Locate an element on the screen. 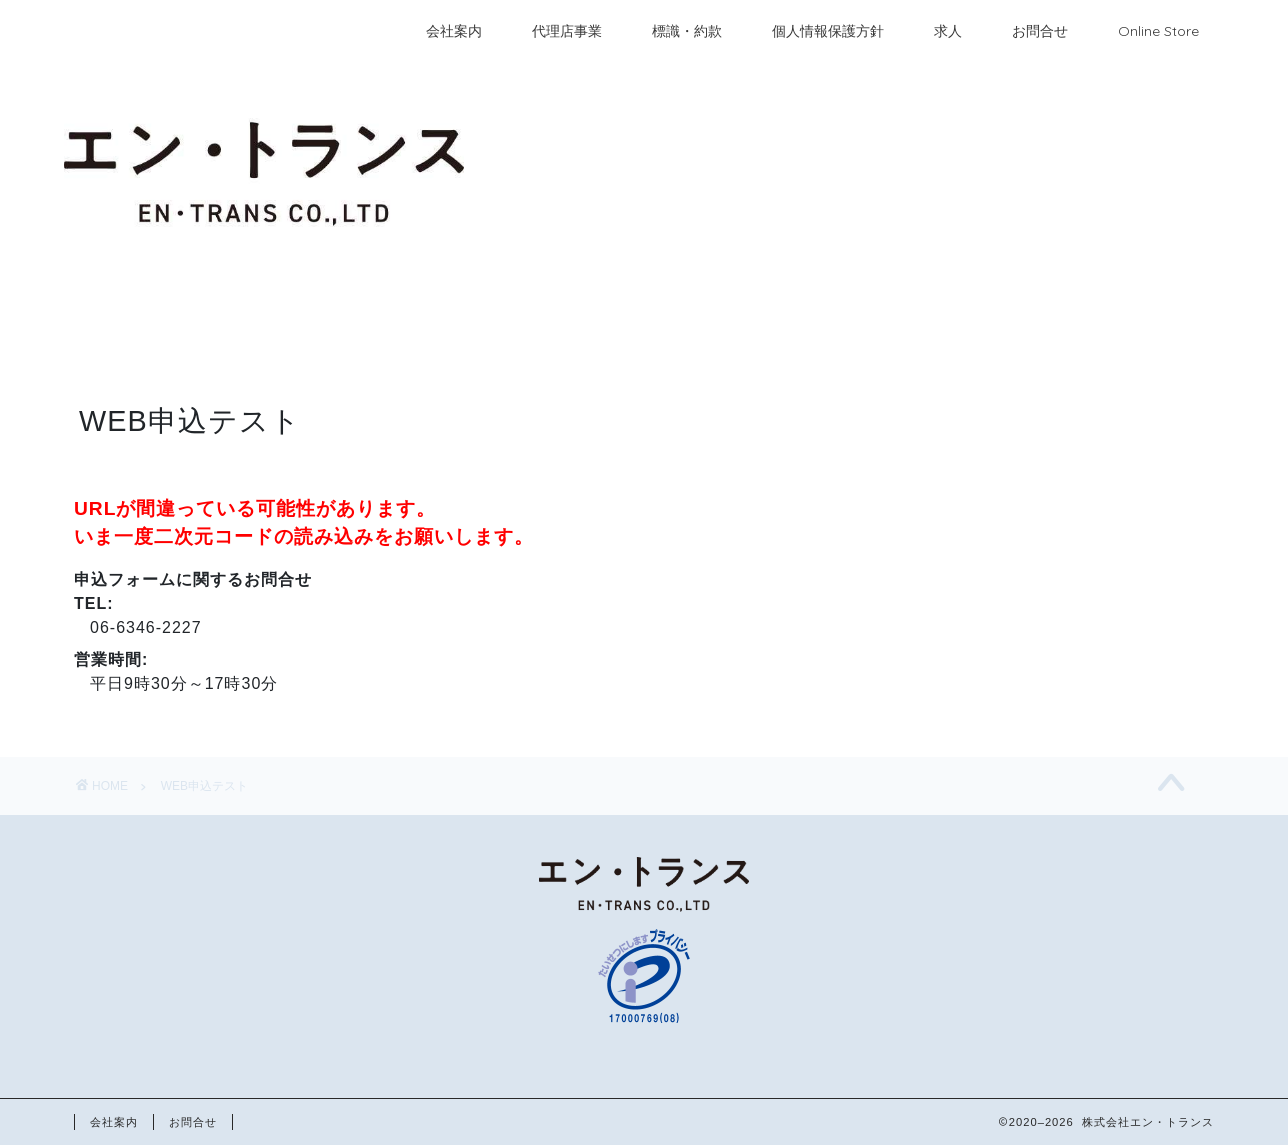 Image resolution: width=1288 pixels, height=1145 pixels. 会社案内 is located at coordinates (454, 31).